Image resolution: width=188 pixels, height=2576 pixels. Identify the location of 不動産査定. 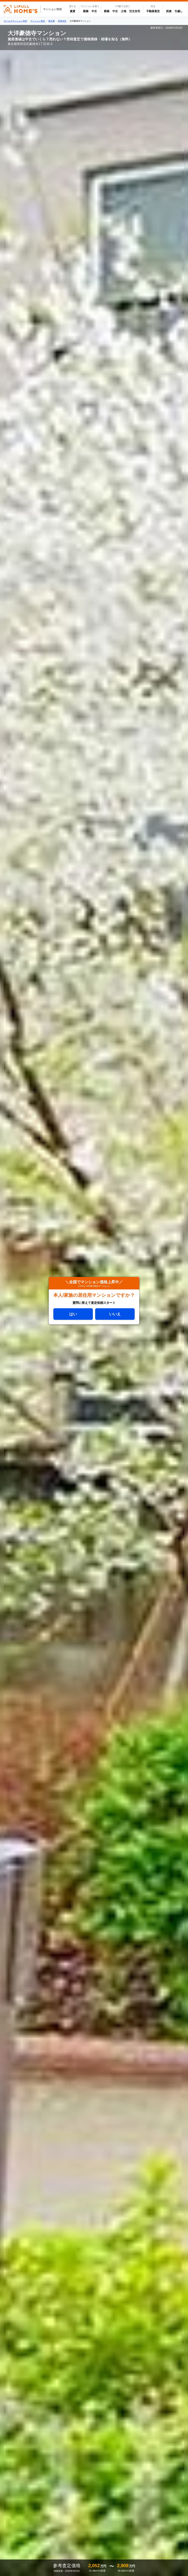
(153, 11).